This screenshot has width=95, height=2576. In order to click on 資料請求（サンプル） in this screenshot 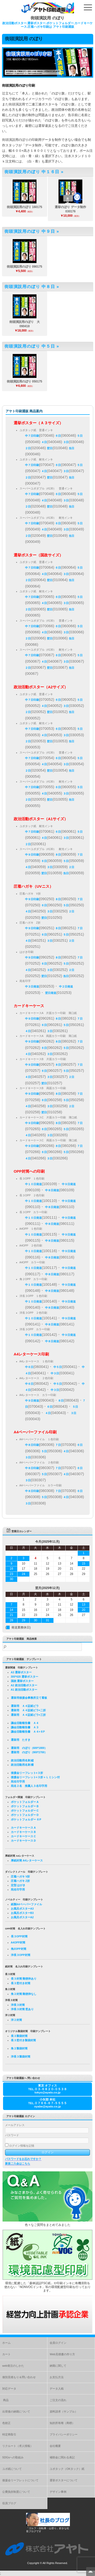, I will do `click(64, 2411)`.